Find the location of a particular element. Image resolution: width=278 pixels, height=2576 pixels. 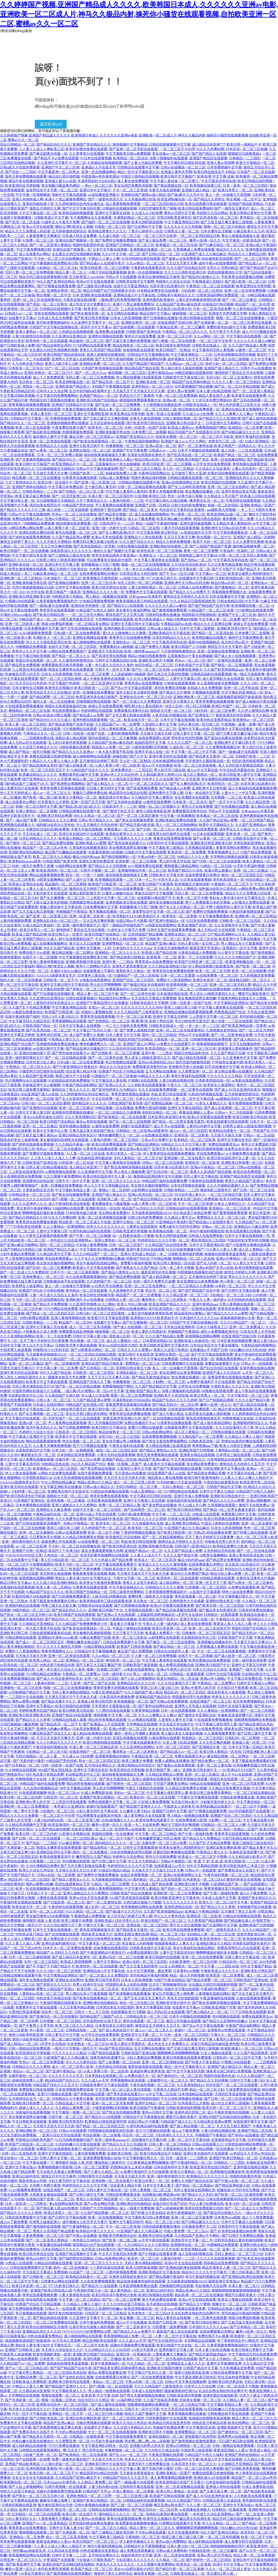

91 av视频在线观看 is located at coordinates (142, 1720).